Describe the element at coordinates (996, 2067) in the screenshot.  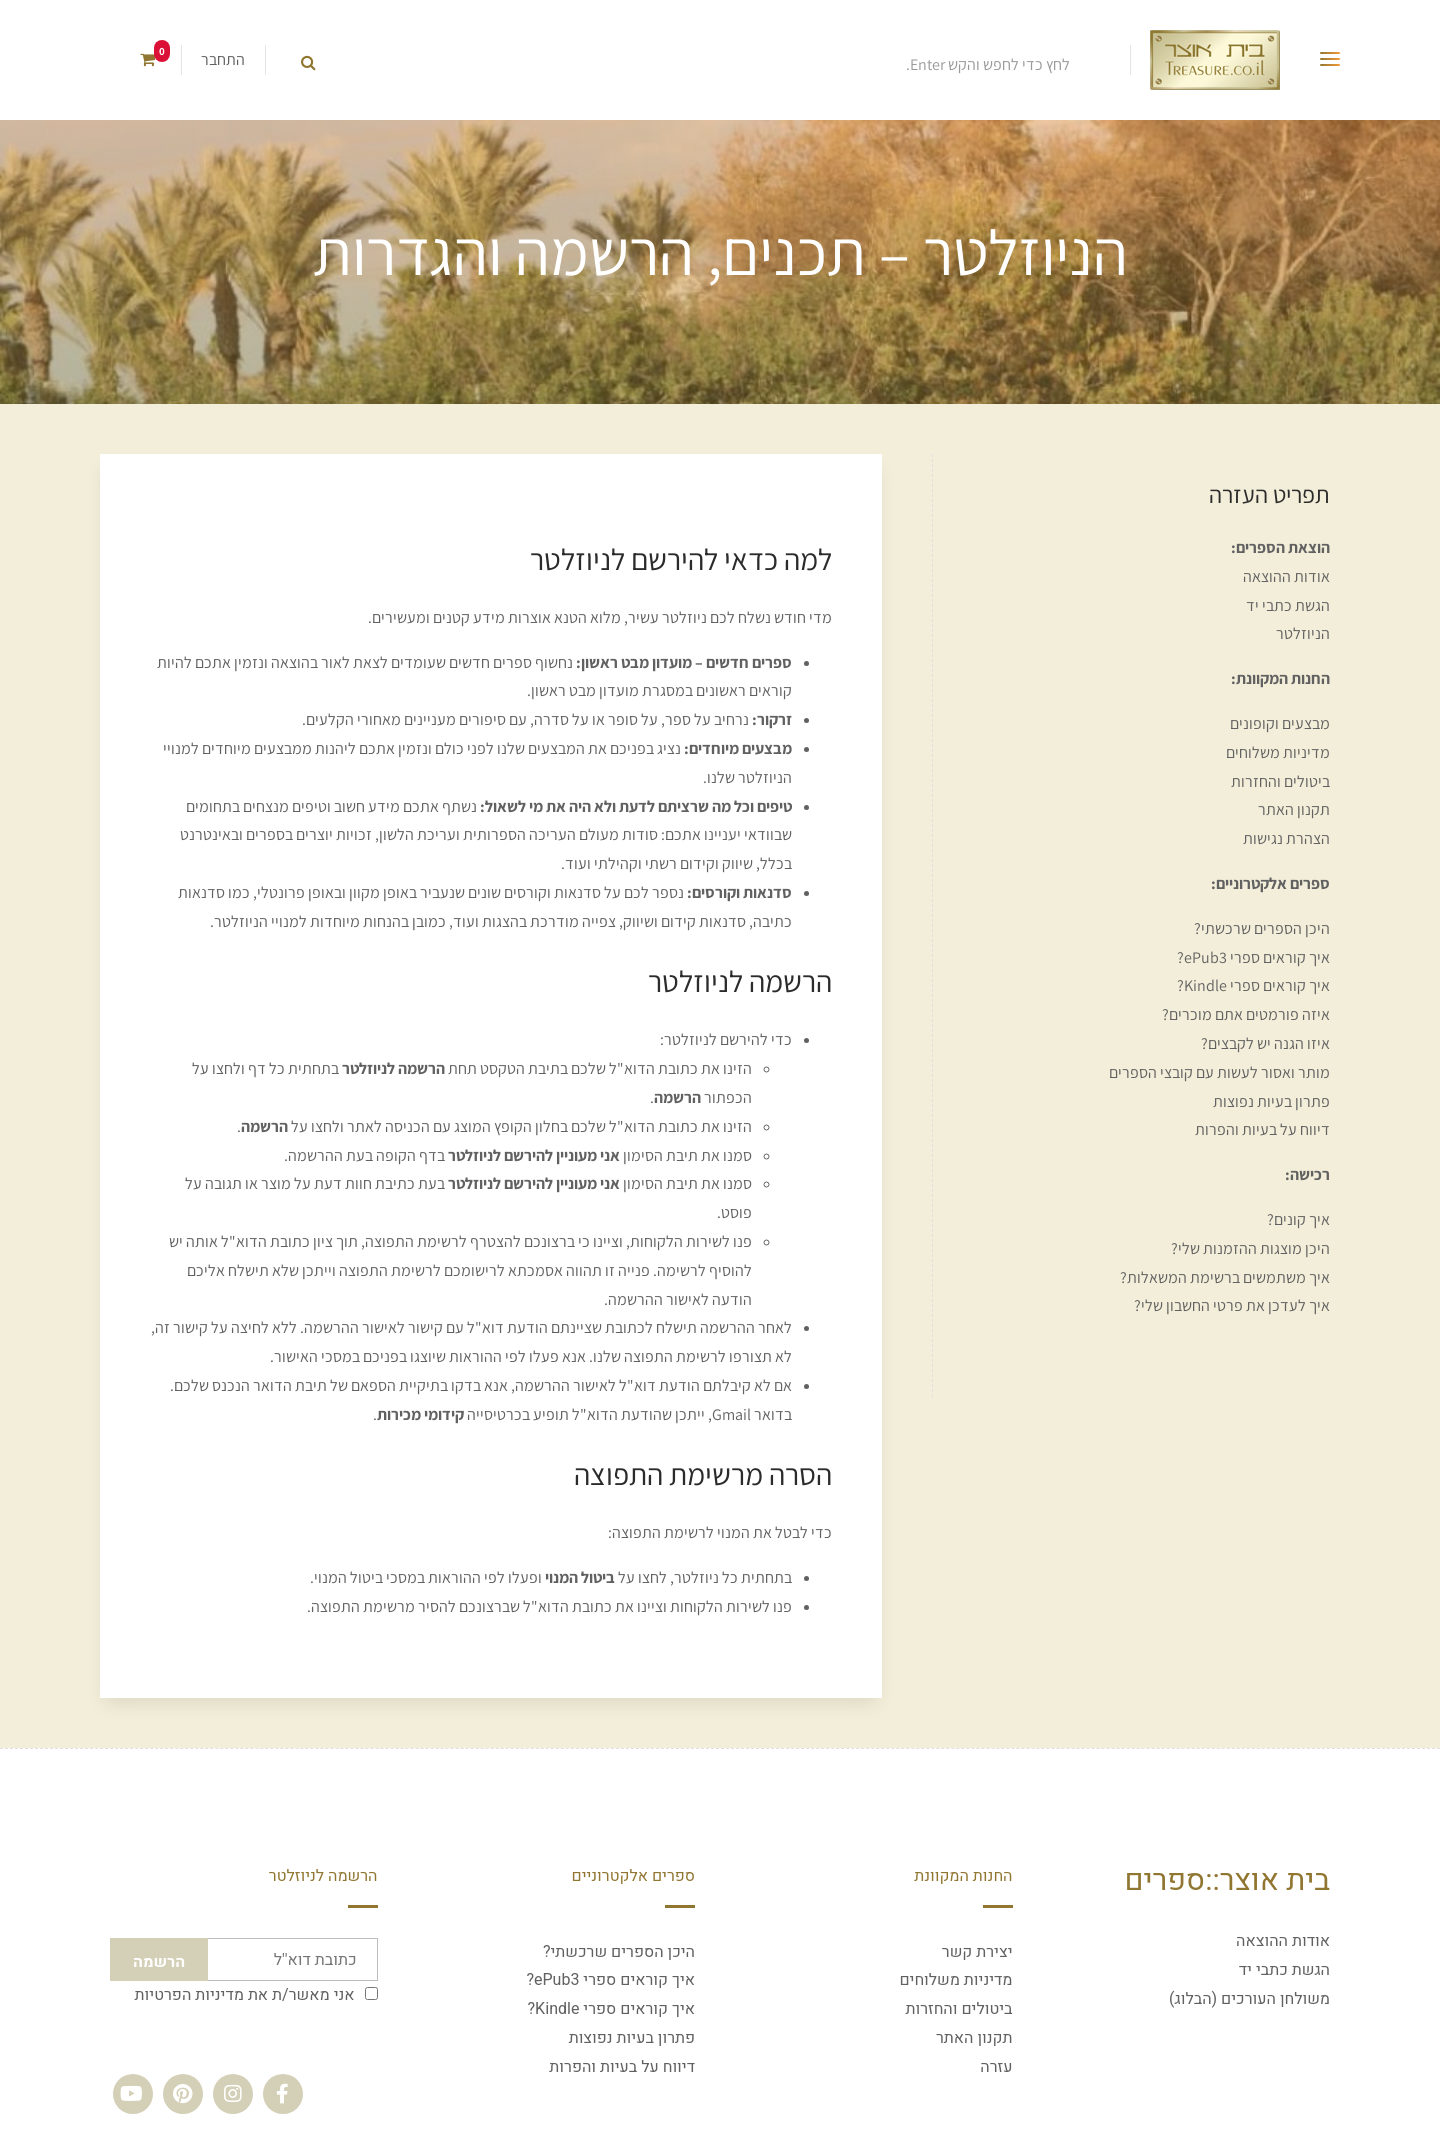
I see `עזרה` at that location.